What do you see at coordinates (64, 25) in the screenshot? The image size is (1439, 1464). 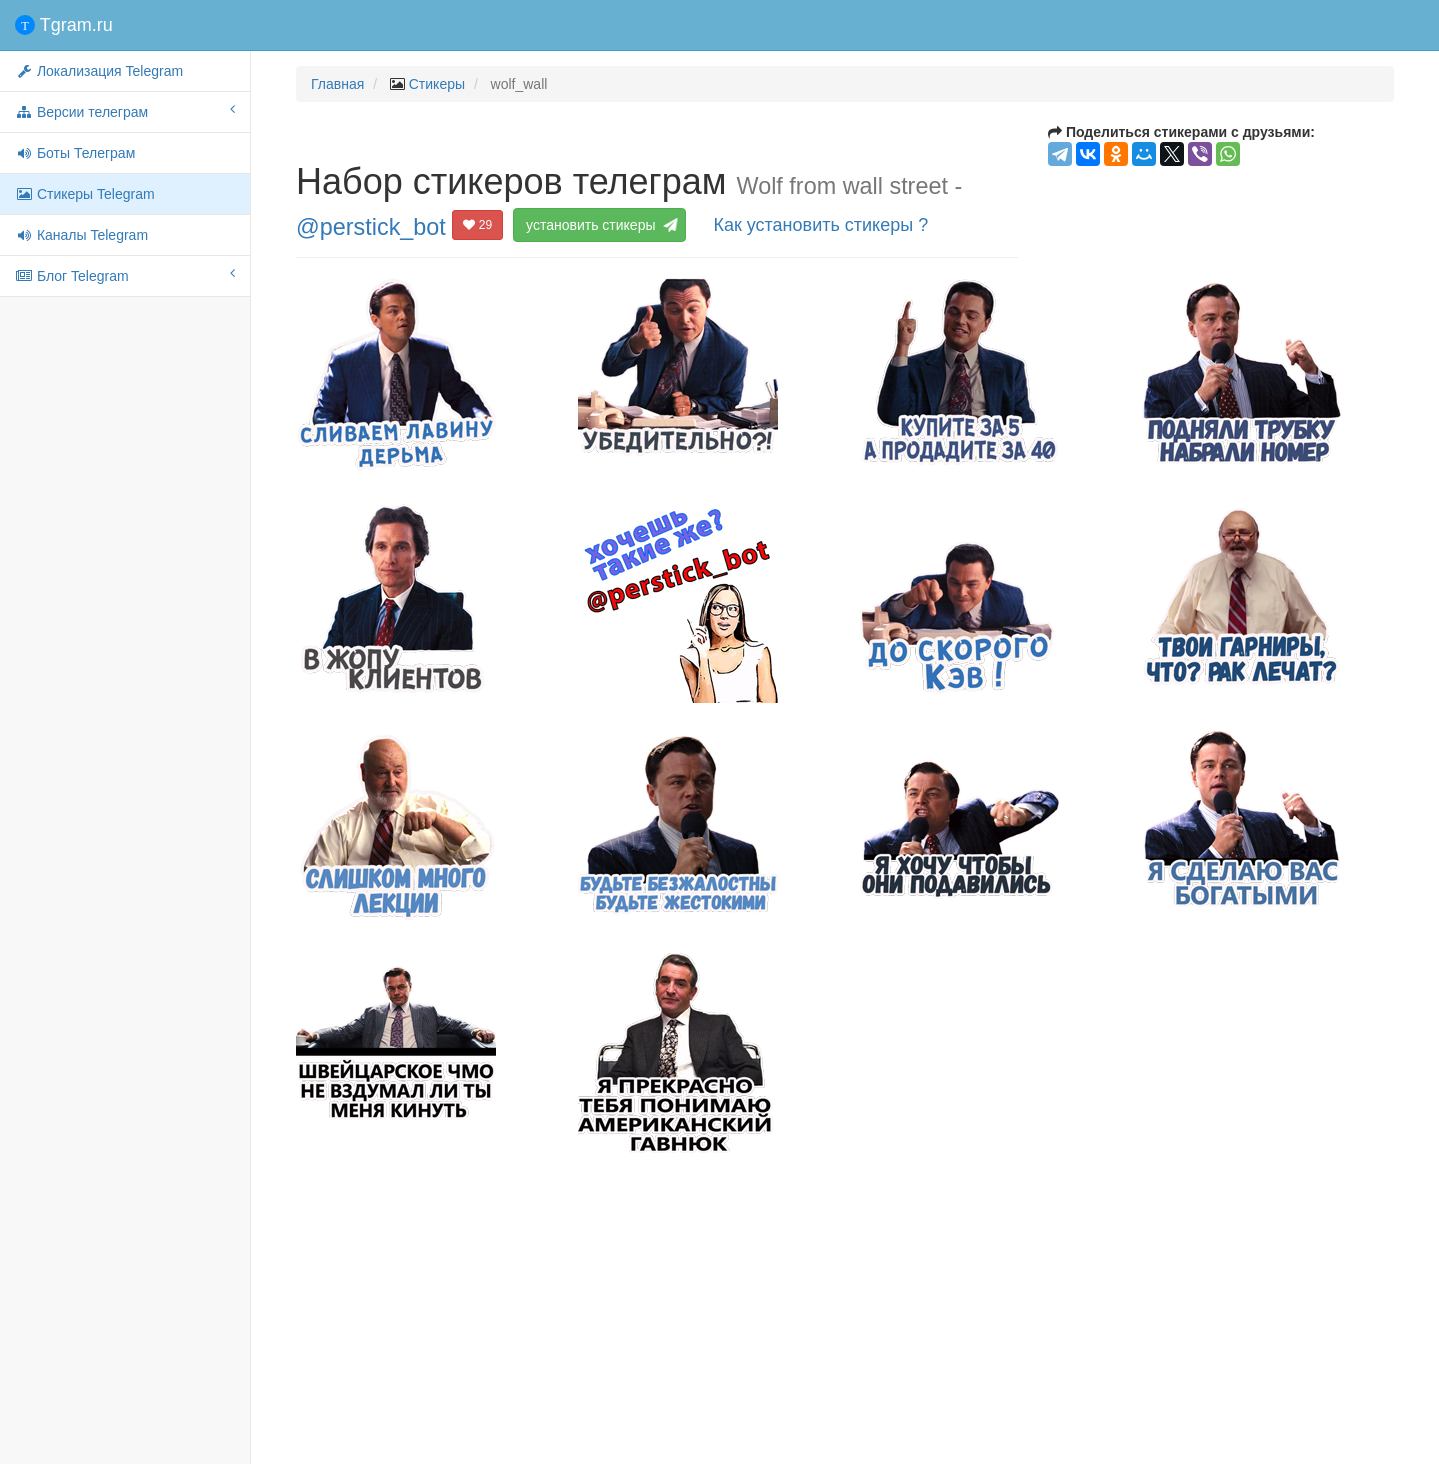 I see `Tgram.ru` at bounding box center [64, 25].